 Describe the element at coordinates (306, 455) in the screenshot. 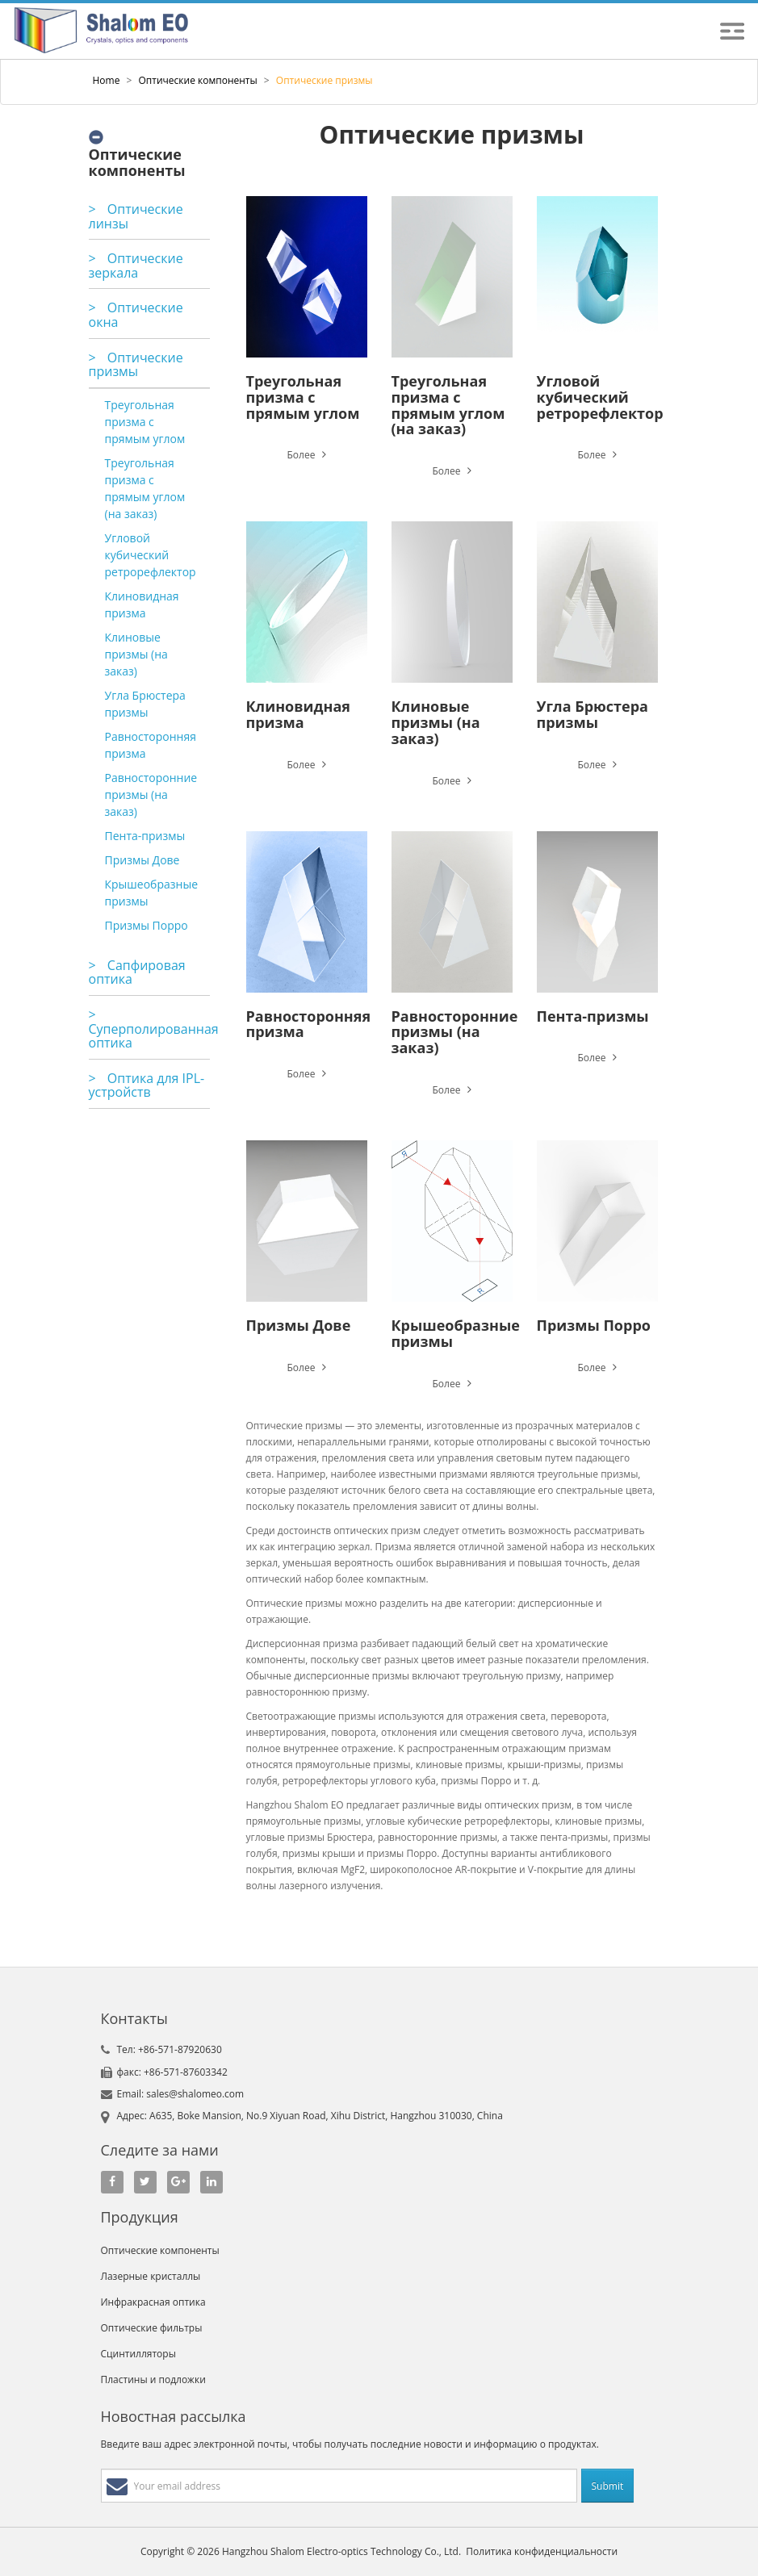

I see `Более` at that location.